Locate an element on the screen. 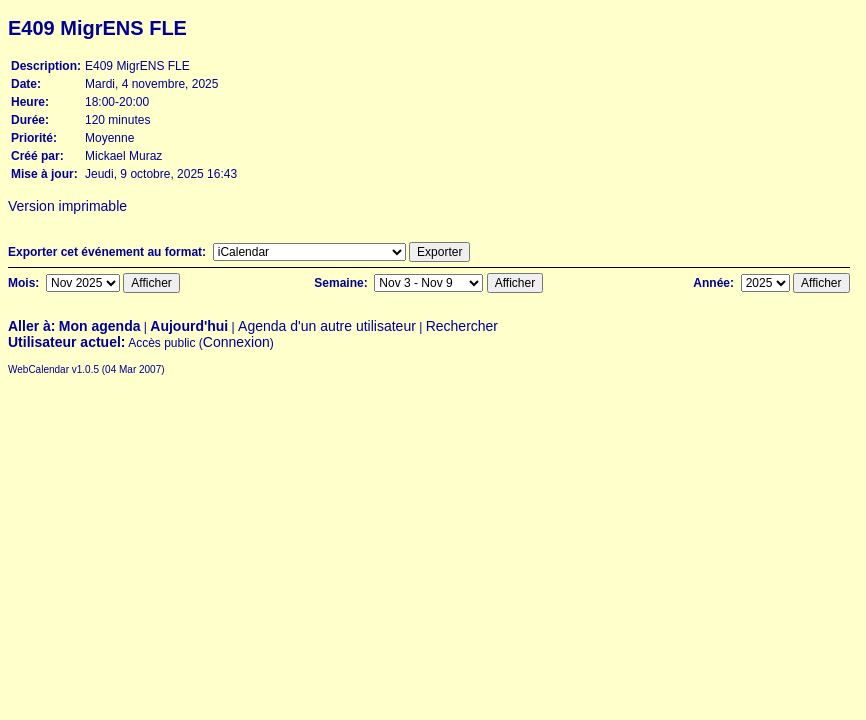 The width and height of the screenshot is (866, 720). Rechercher is located at coordinates (462, 326).